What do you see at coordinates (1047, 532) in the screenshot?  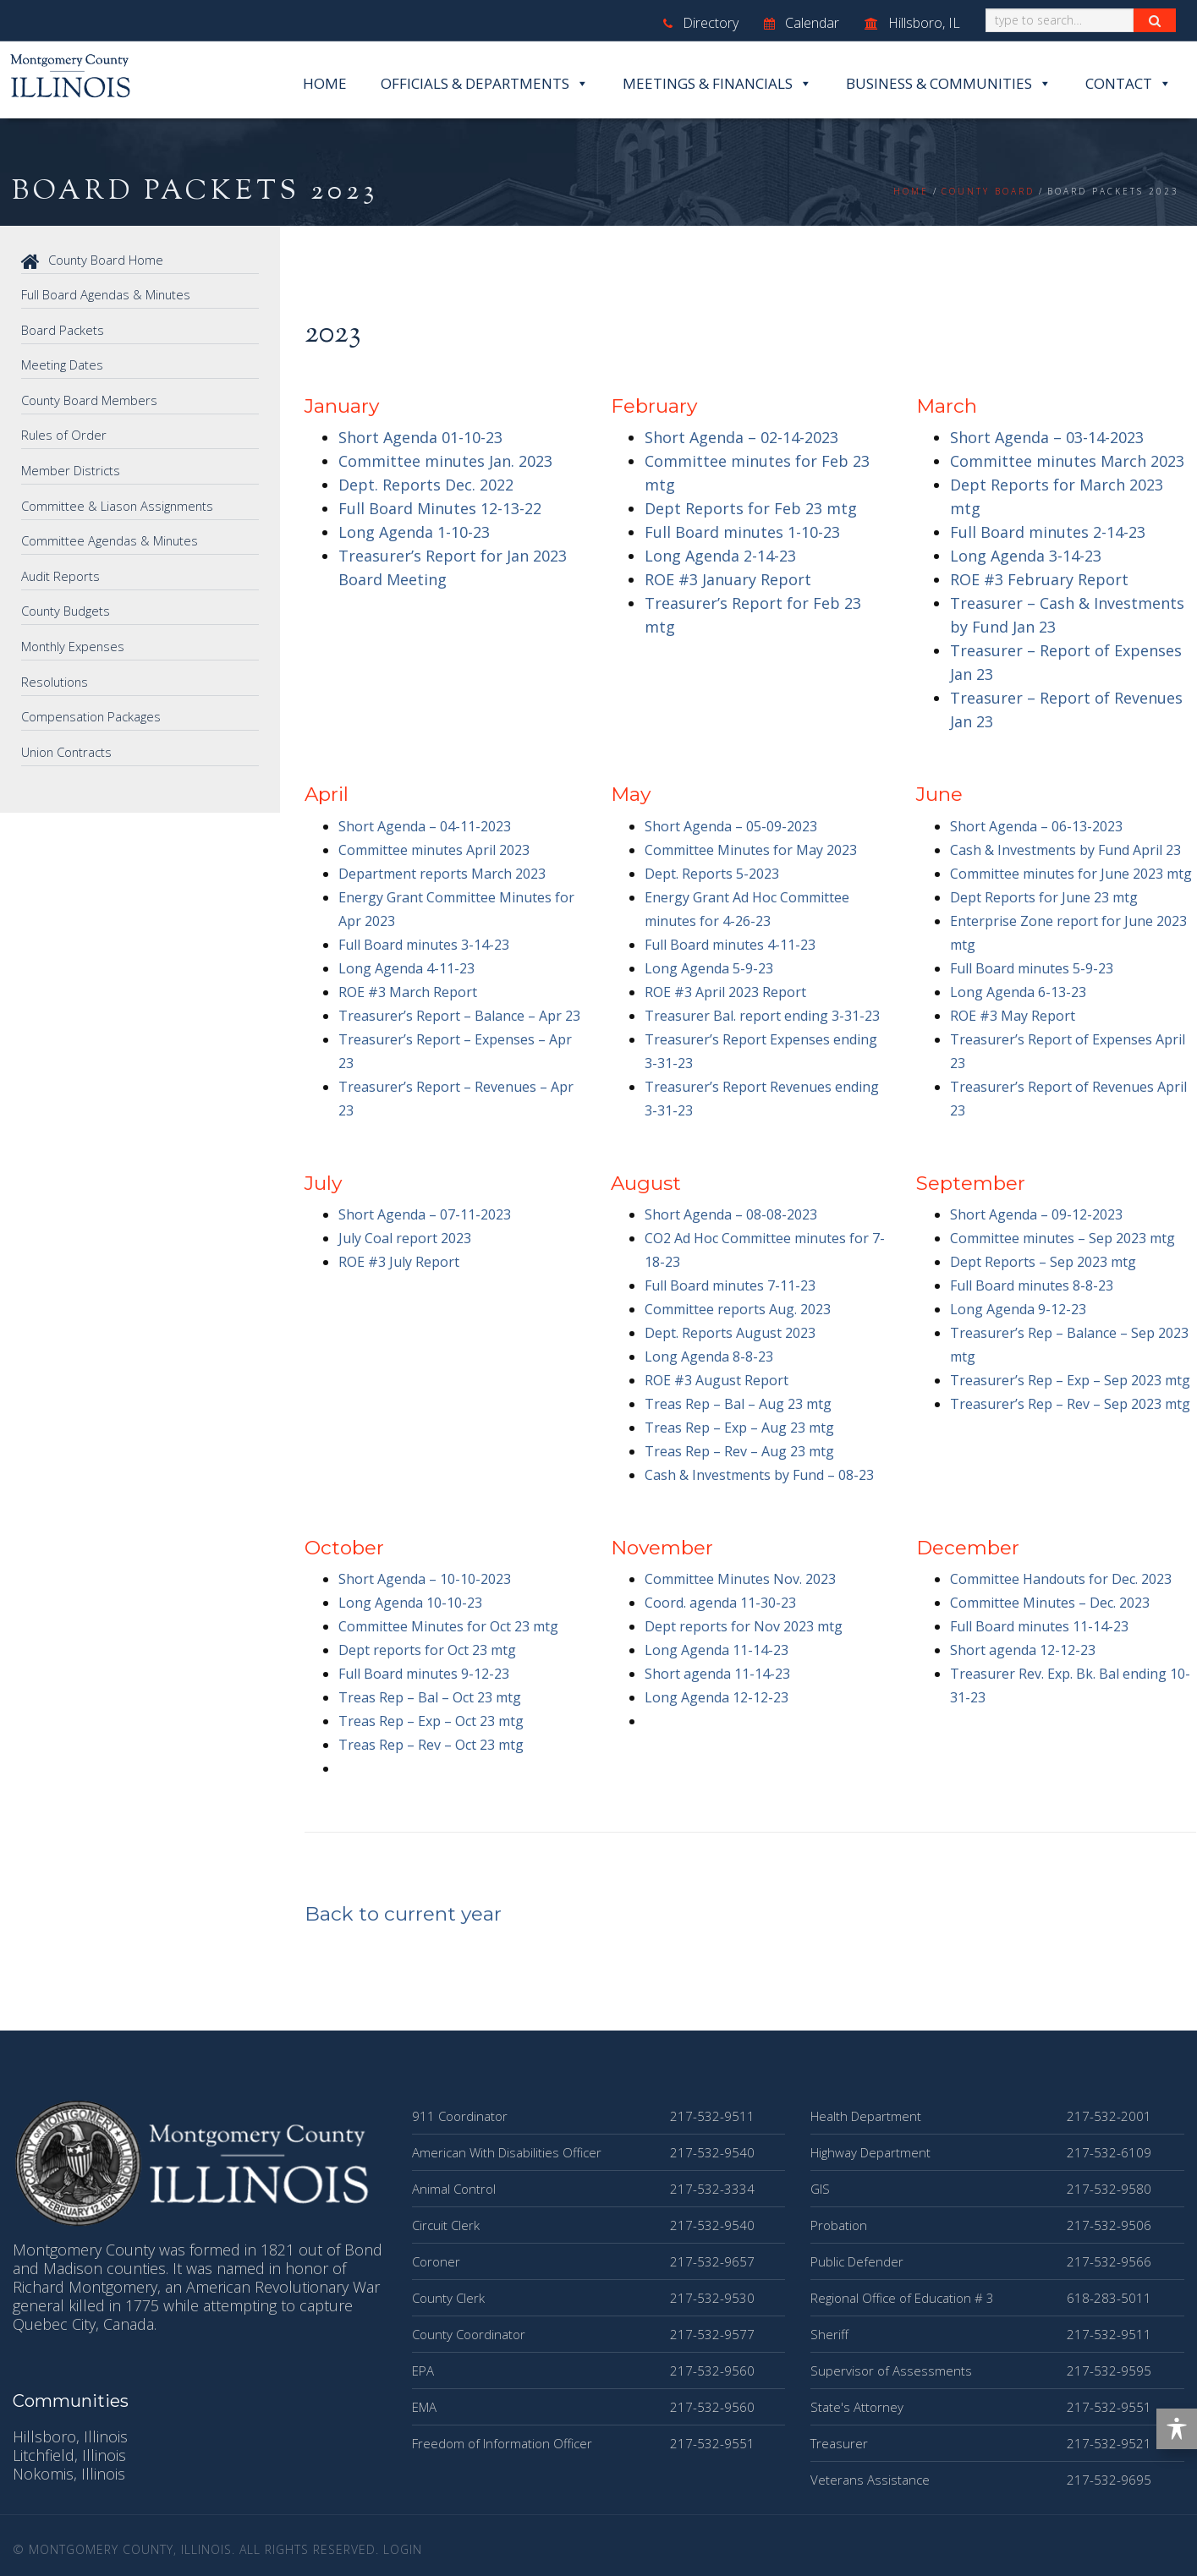 I see `Full Board minutes 2-14-23` at bounding box center [1047, 532].